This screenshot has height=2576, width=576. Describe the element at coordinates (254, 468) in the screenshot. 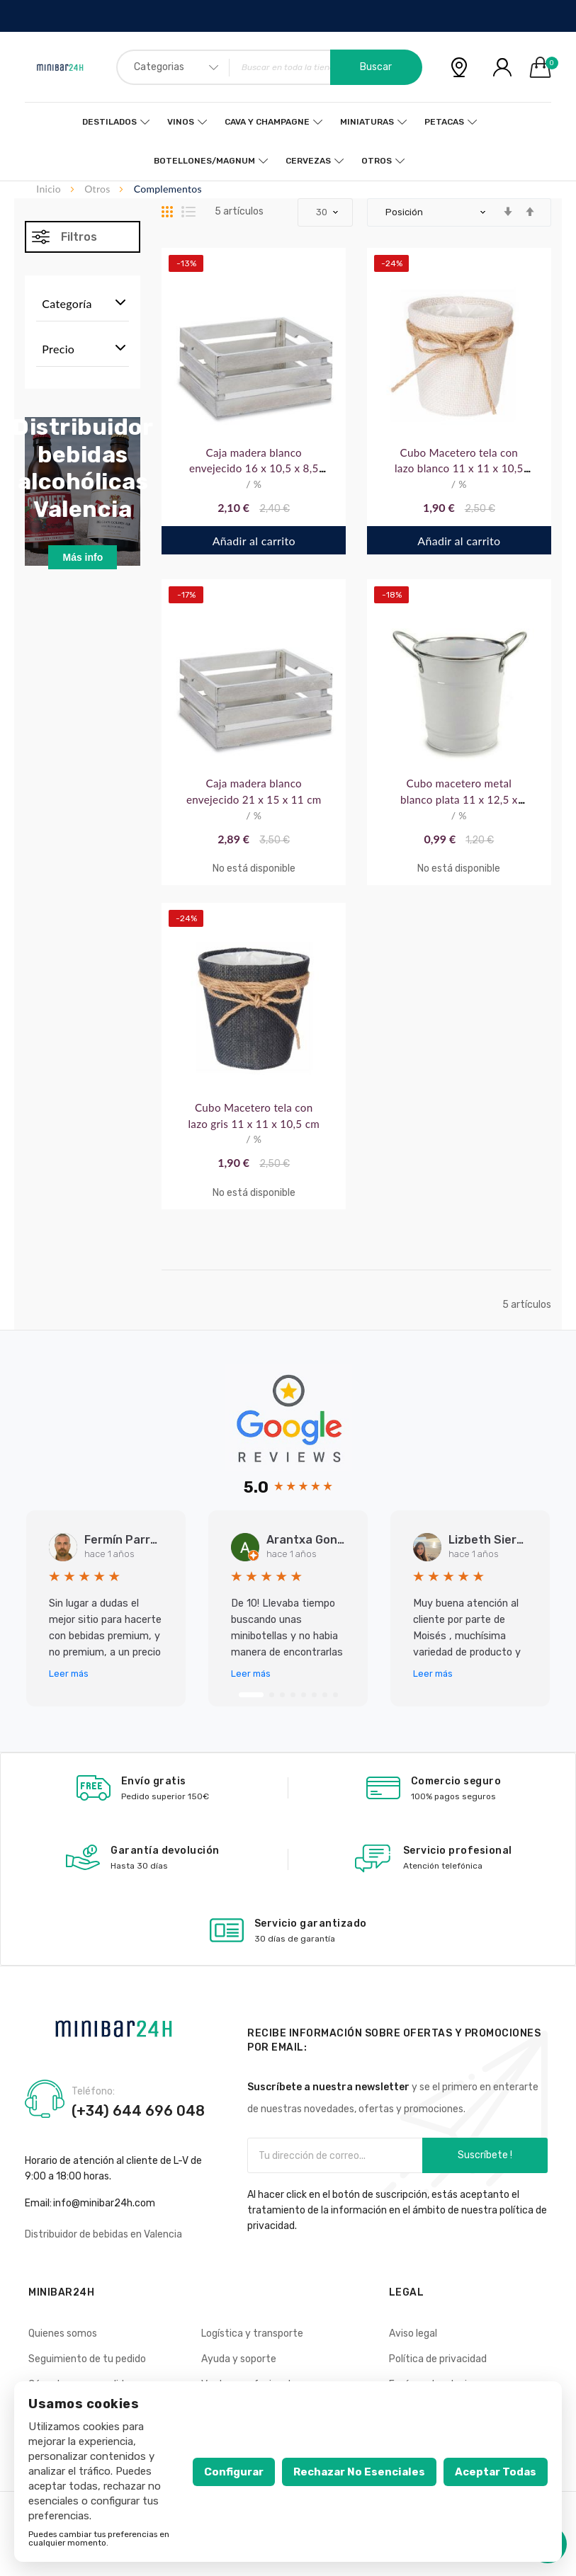

I see `Caja madera blanco envejecido 16 x 10,5 x 8,5 cm` at that location.